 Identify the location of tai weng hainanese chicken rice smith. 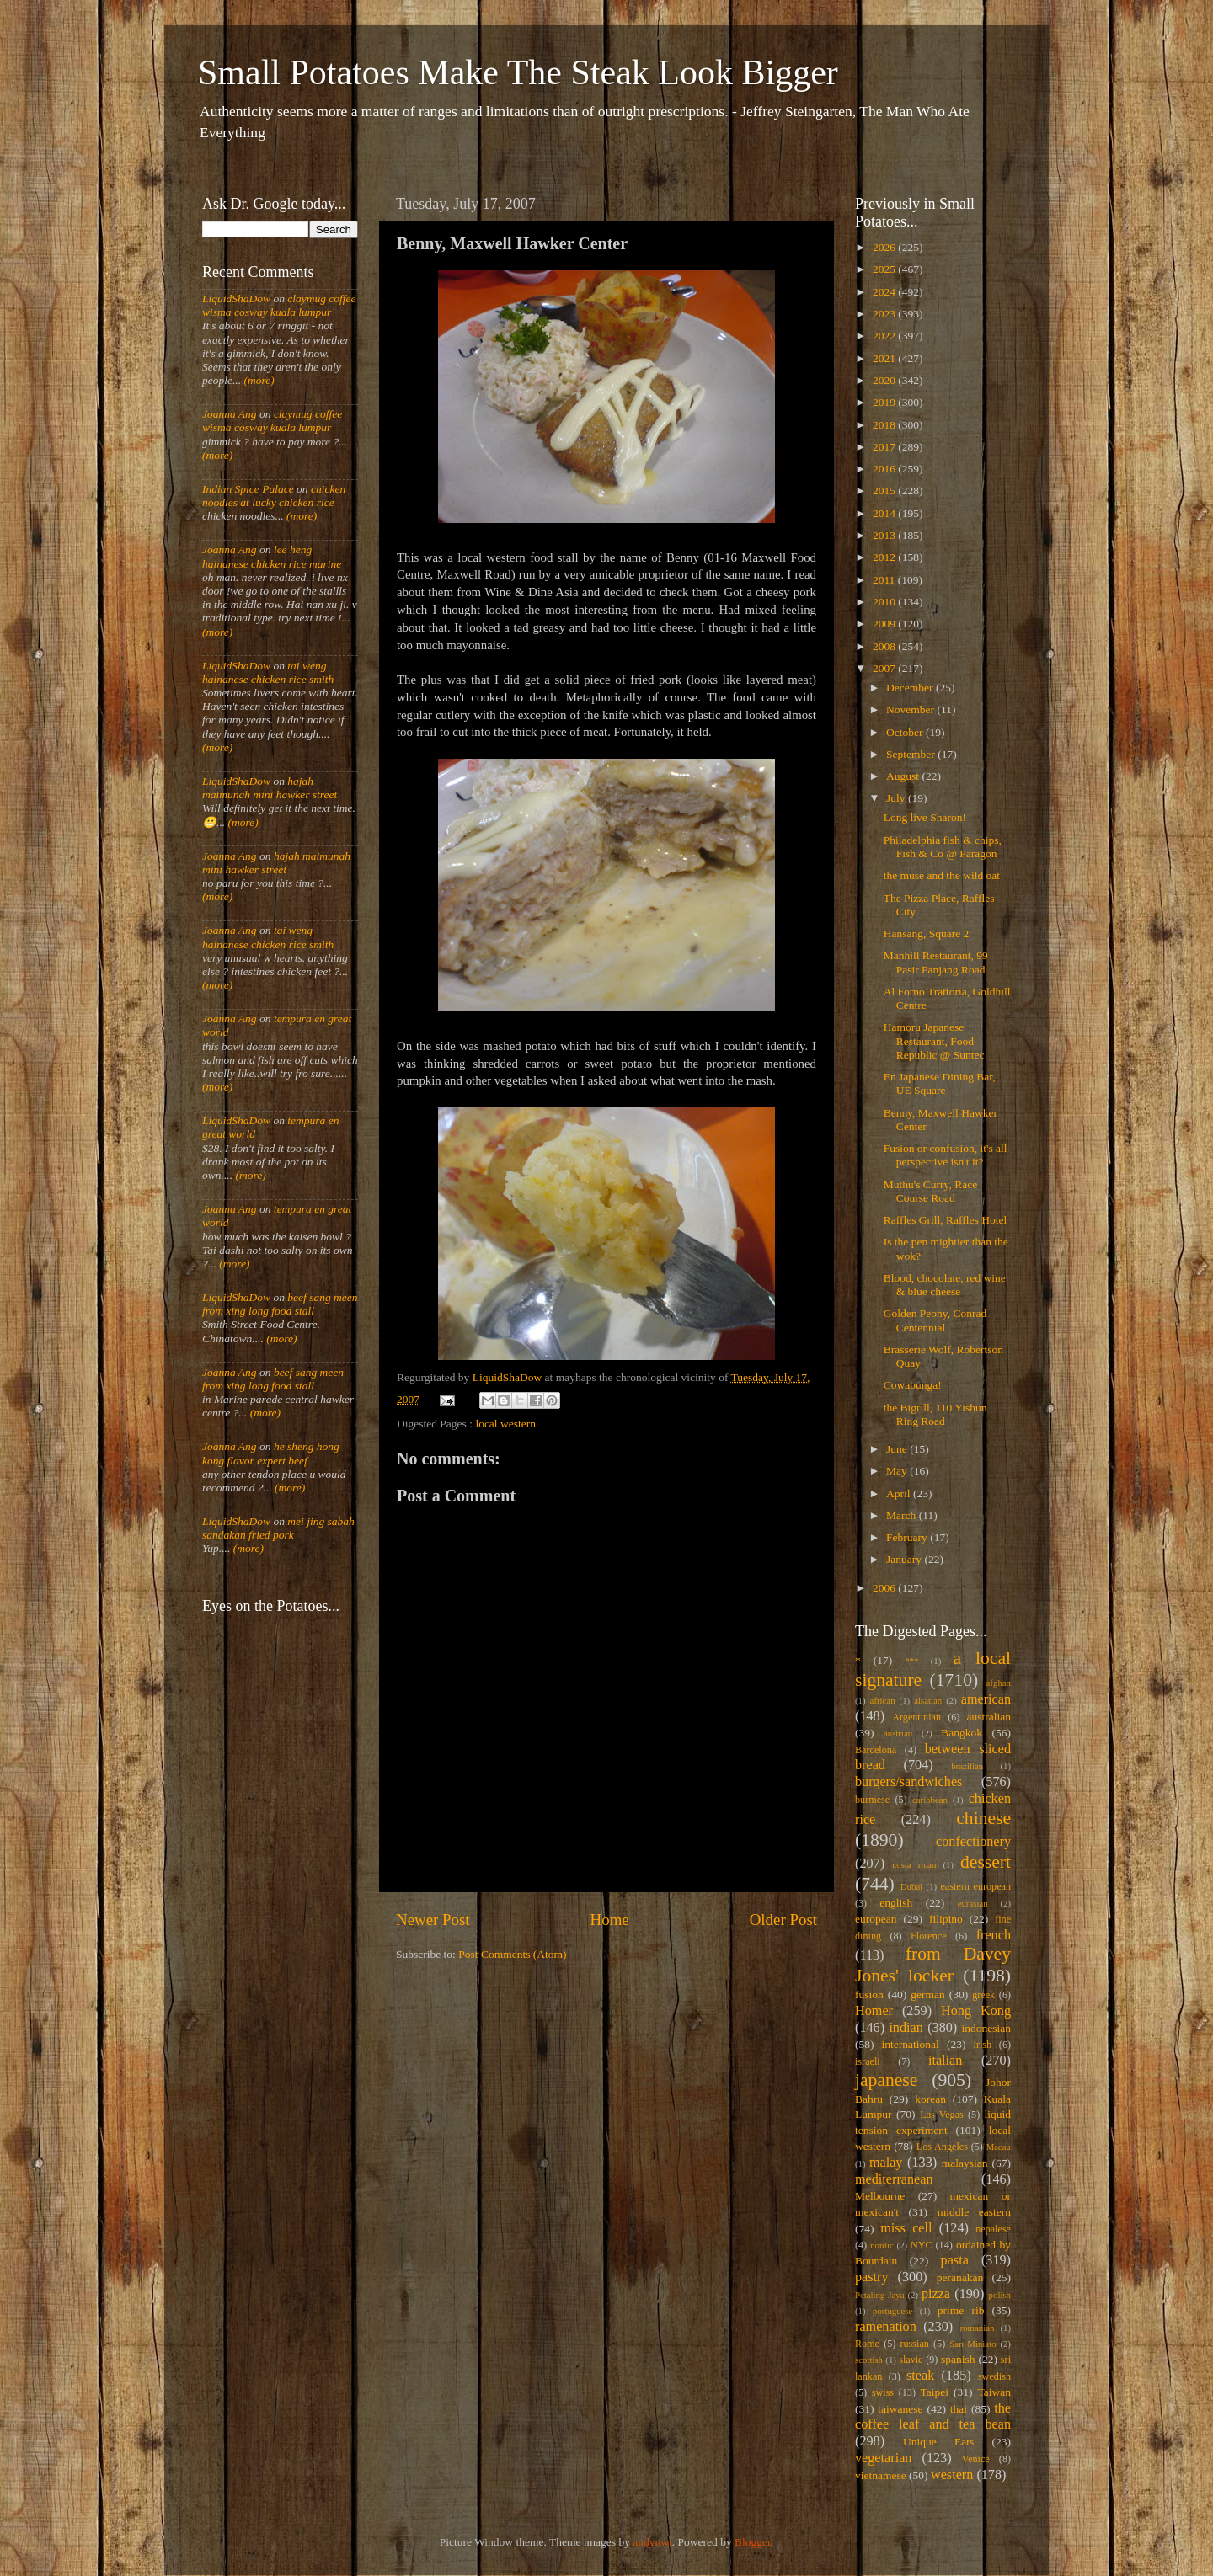
(268, 672).